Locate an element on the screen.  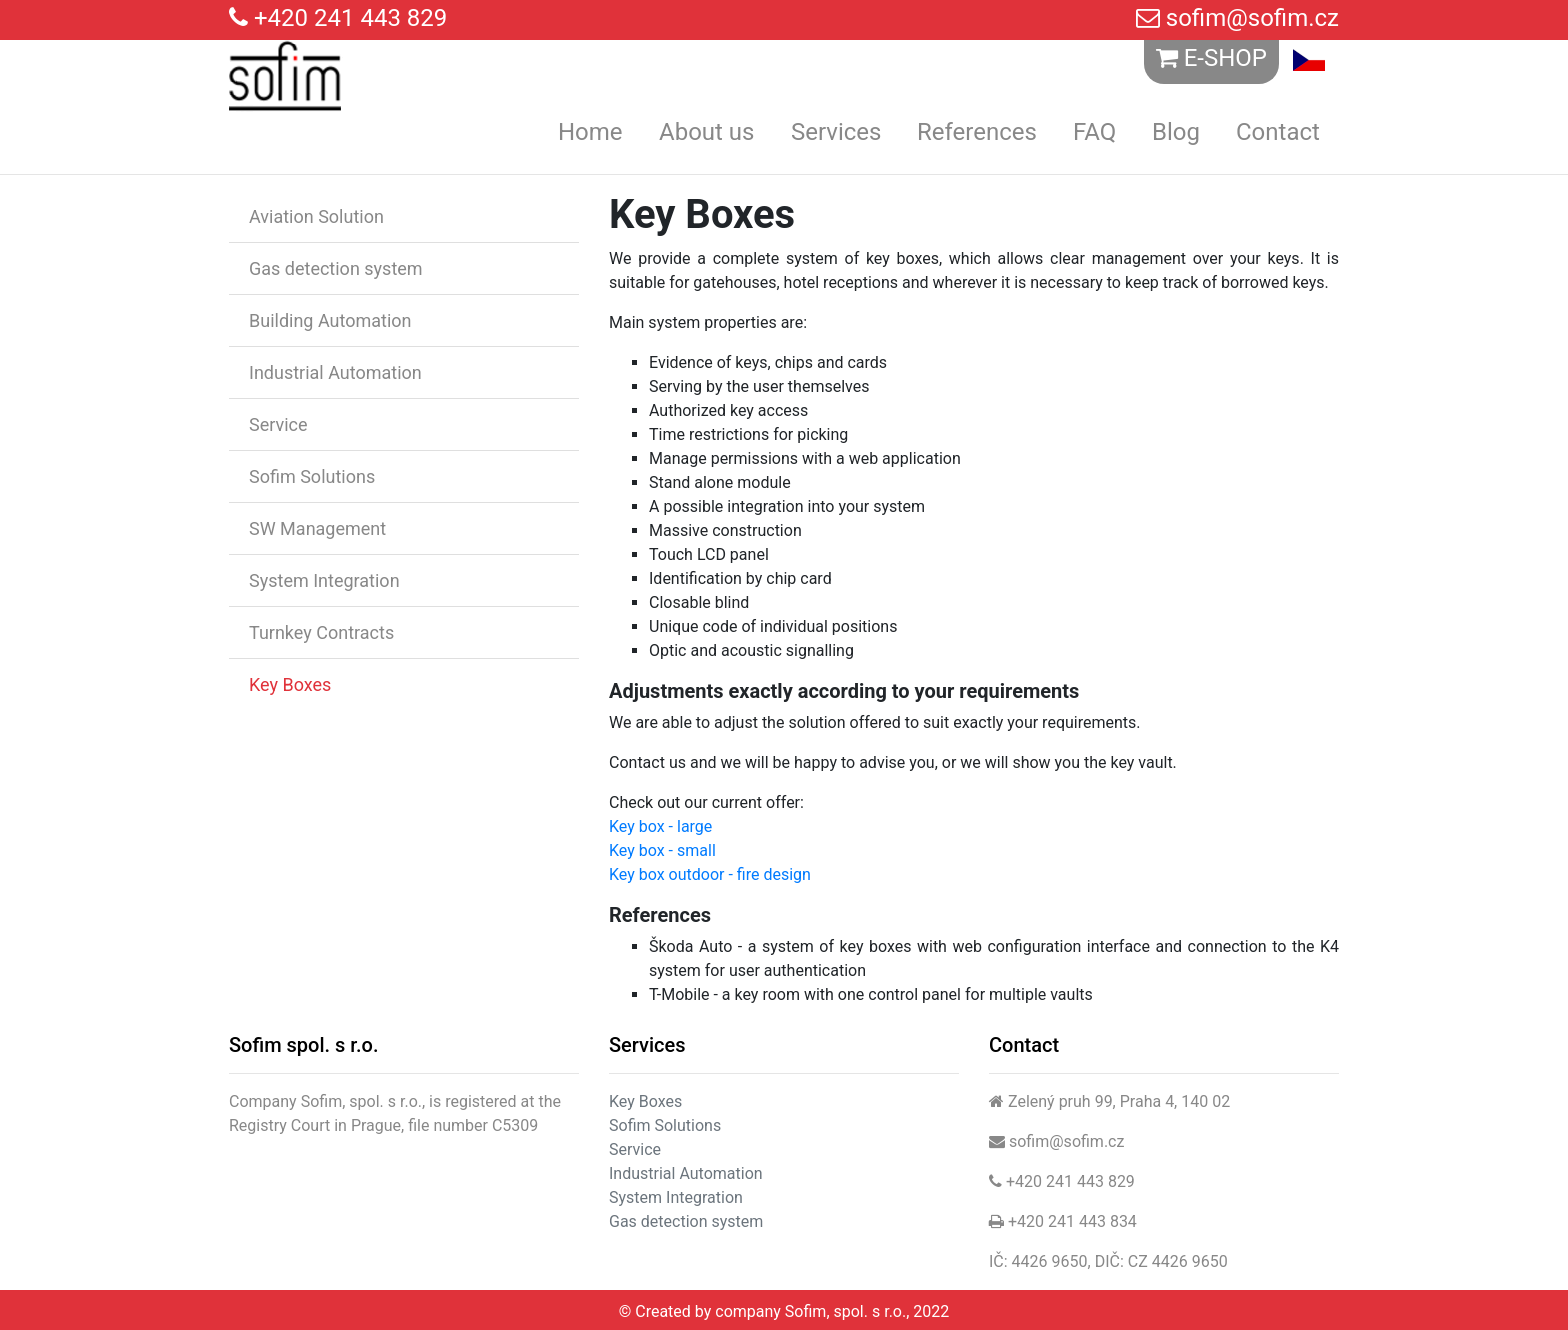
Blog is located at coordinates (1176, 132).